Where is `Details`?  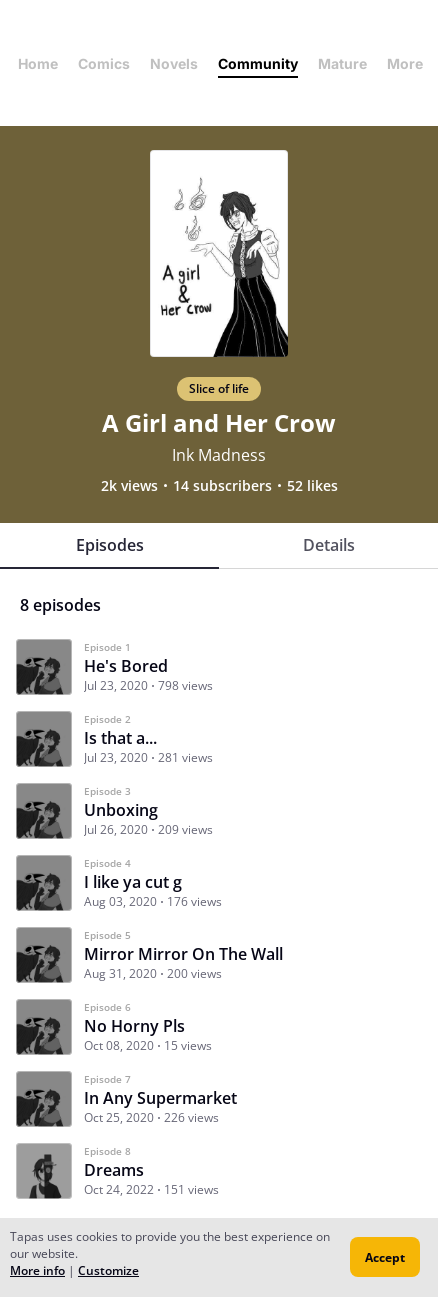 Details is located at coordinates (329, 545).